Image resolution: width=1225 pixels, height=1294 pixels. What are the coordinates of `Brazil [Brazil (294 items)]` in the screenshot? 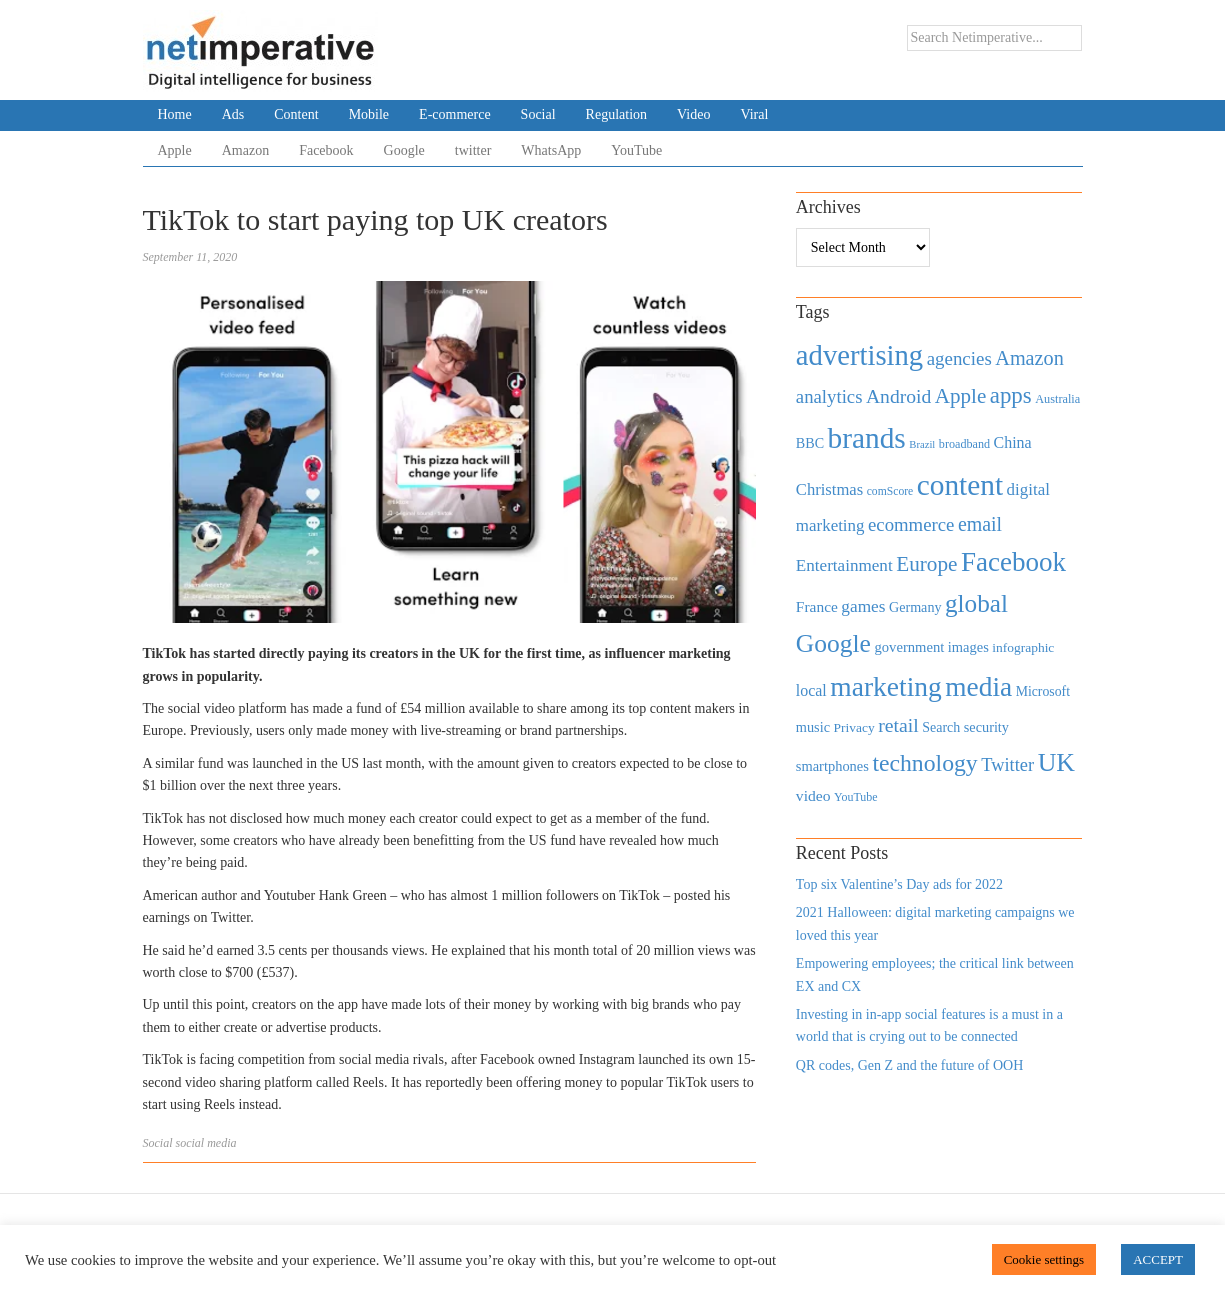 It's located at (922, 444).